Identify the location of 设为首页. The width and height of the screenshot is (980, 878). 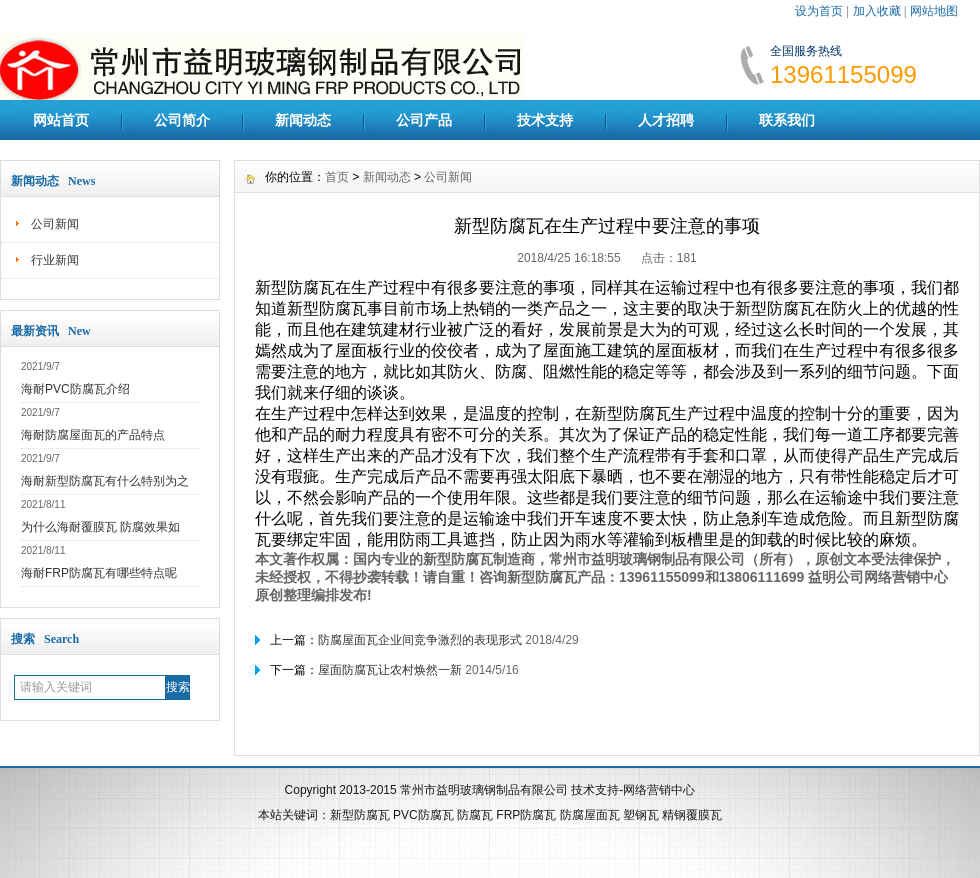
(819, 11).